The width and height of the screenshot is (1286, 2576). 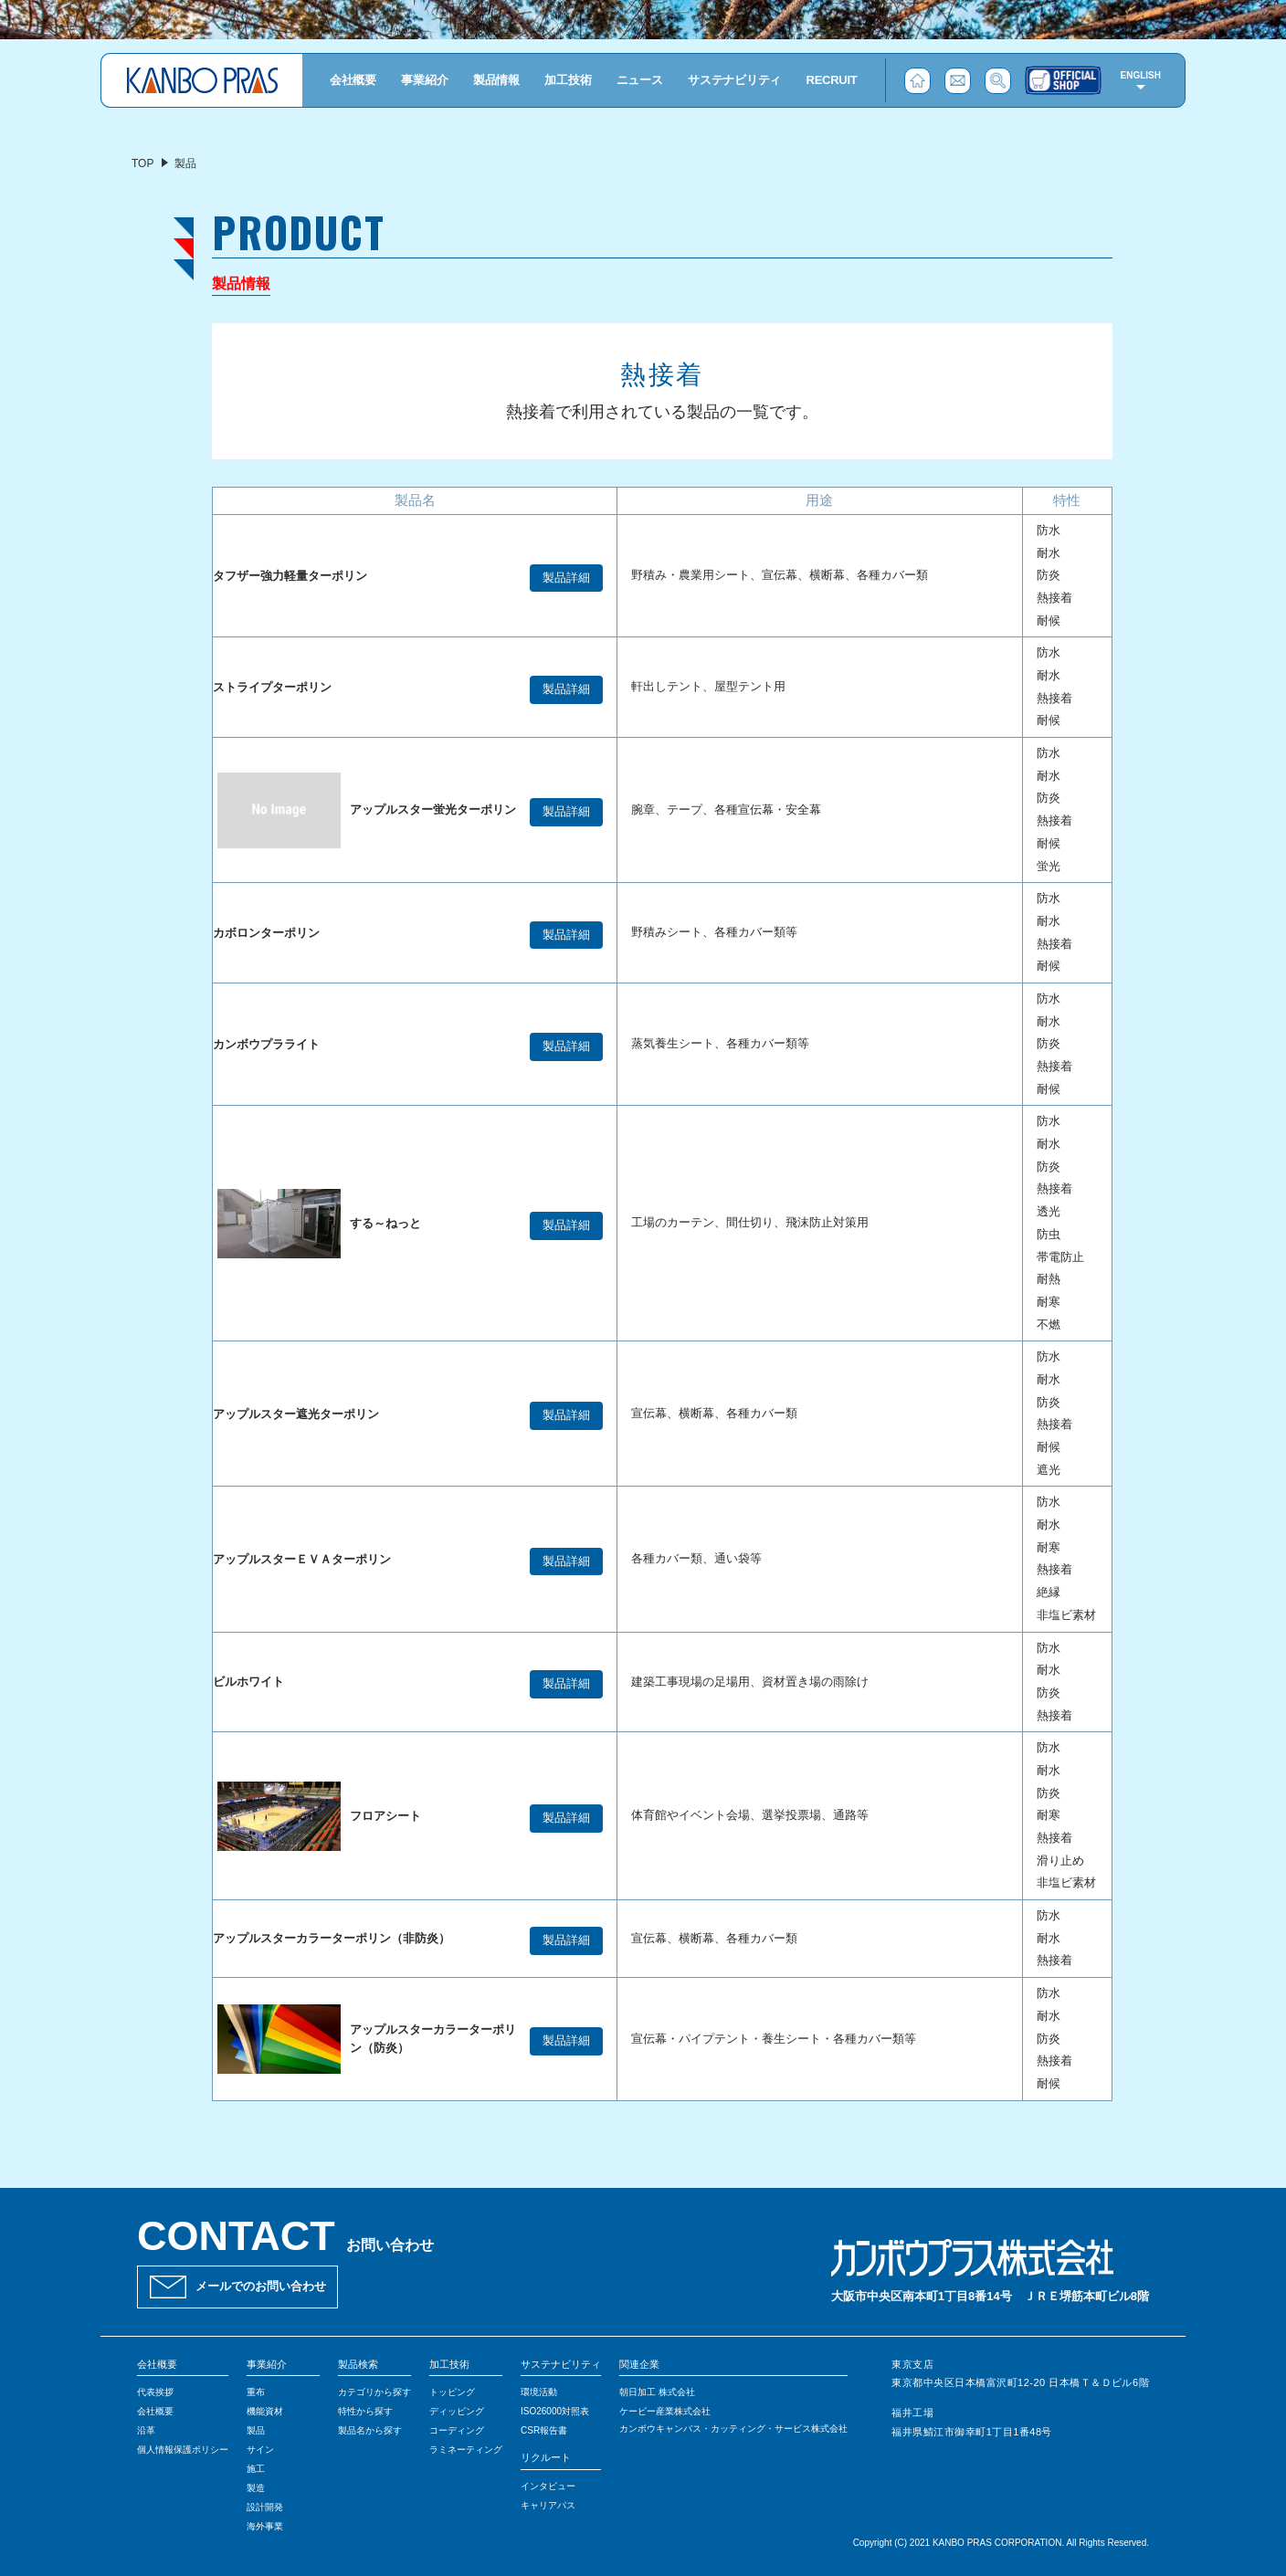 I want to click on 海外事業, so click(x=265, y=2526).